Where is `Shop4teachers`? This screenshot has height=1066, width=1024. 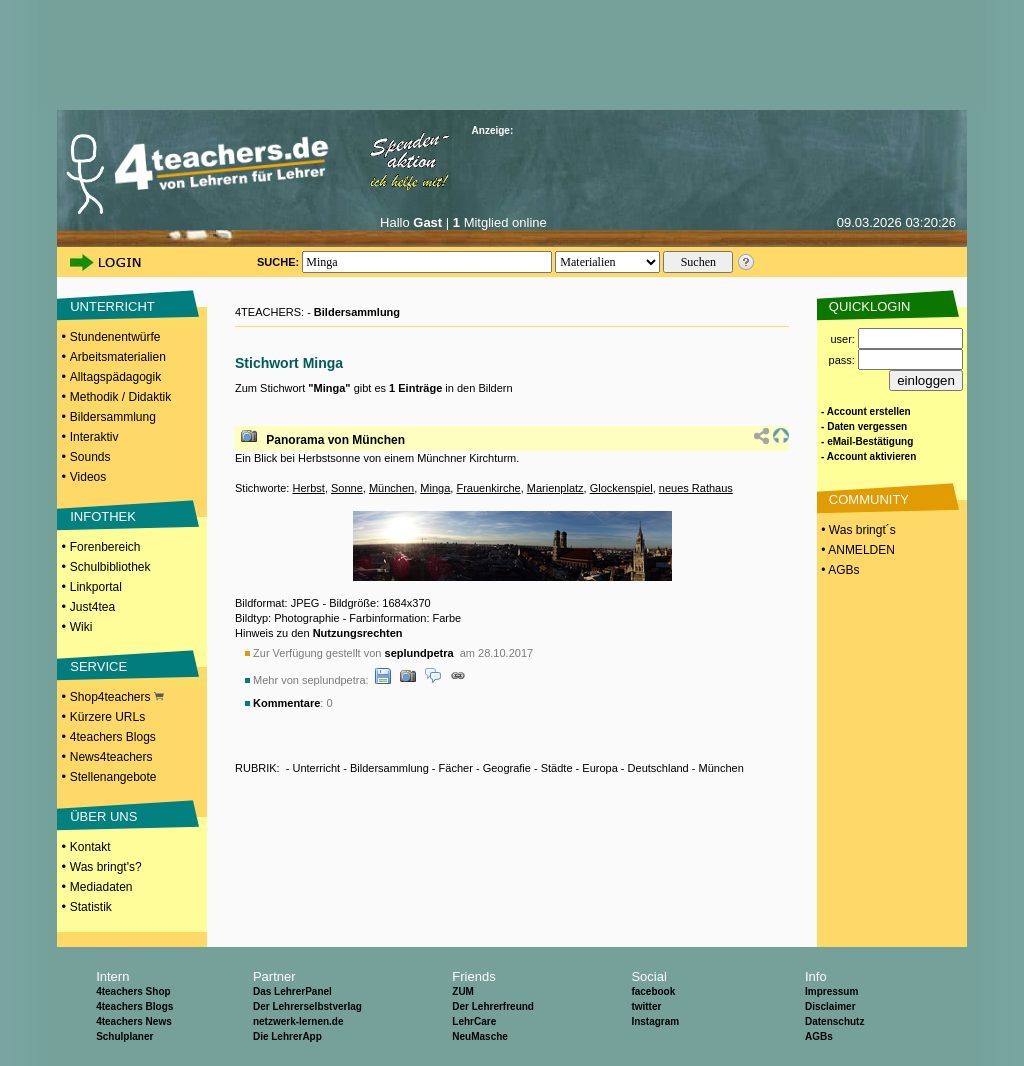 Shop4teachers is located at coordinates (117, 697).